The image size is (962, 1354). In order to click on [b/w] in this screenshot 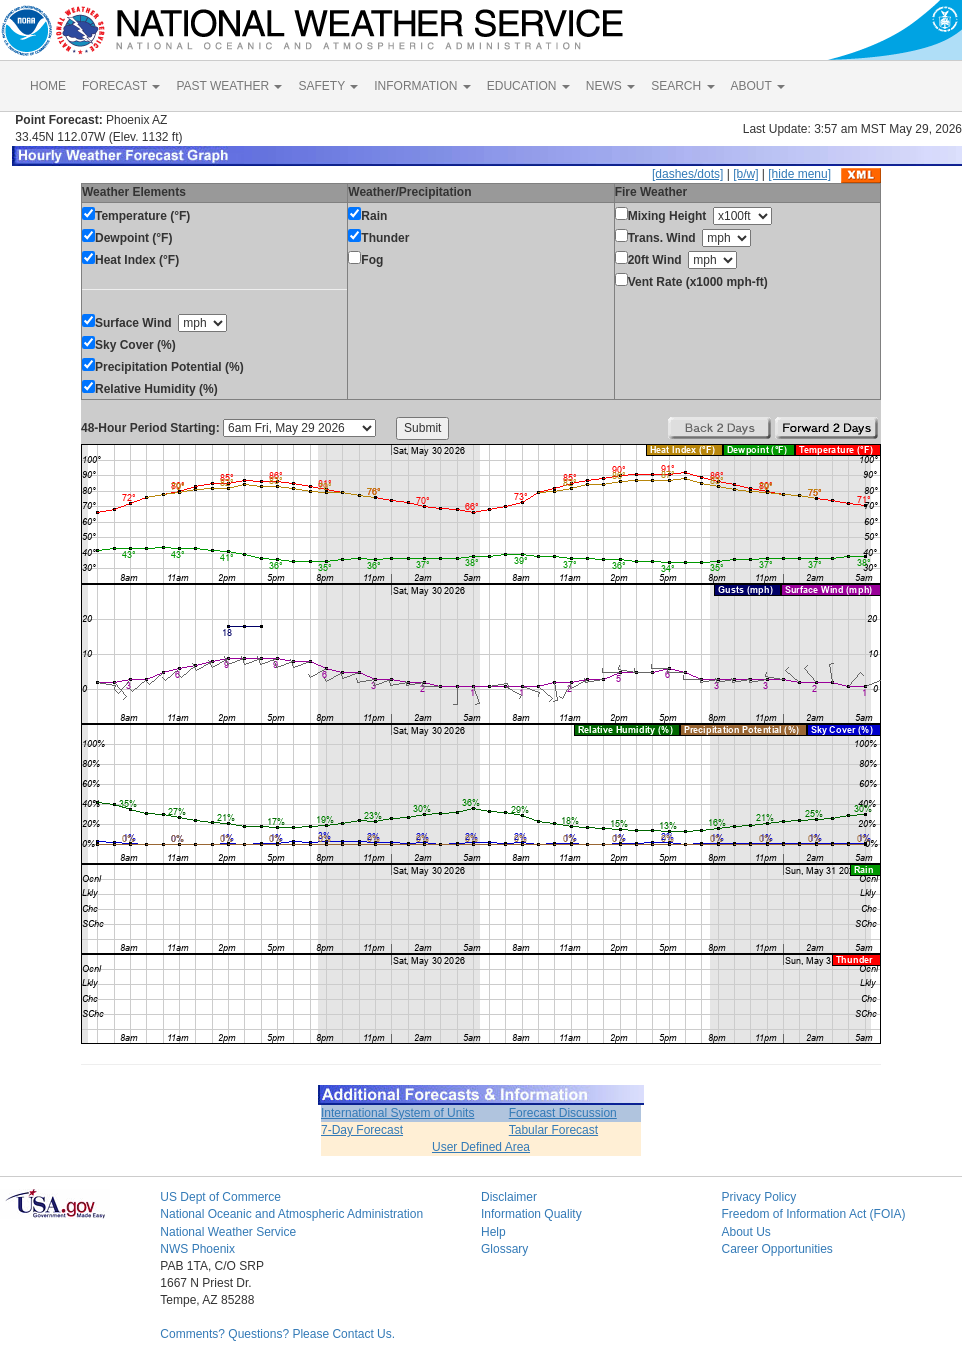, I will do `click(745, 174)`.